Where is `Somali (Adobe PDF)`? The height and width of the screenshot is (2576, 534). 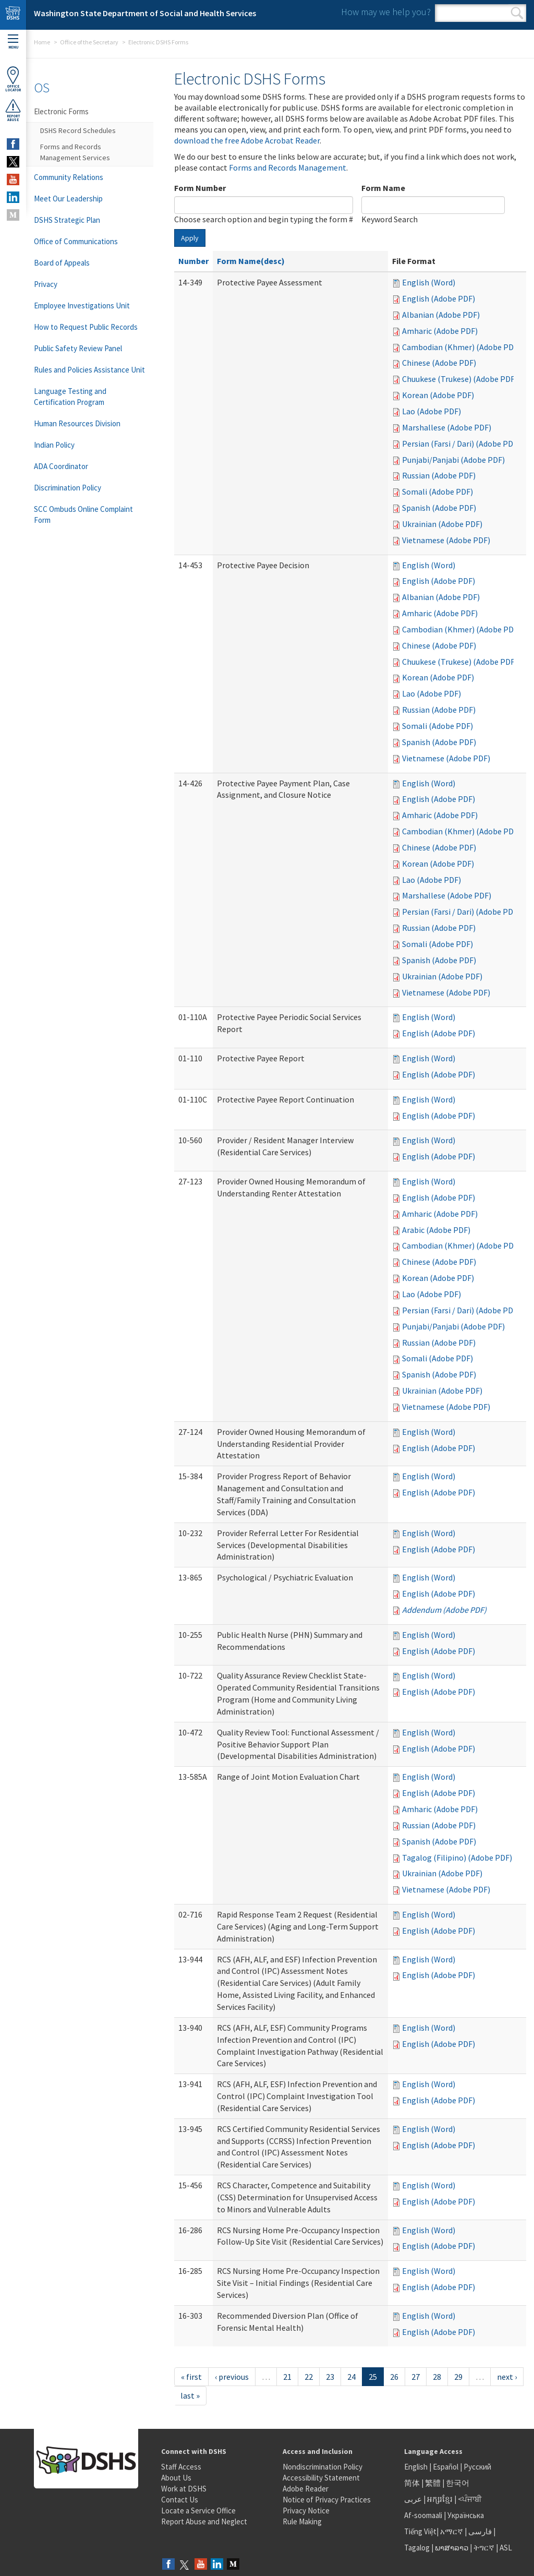 Somali (Adobe PDF) is located at coordinates (437, 491).